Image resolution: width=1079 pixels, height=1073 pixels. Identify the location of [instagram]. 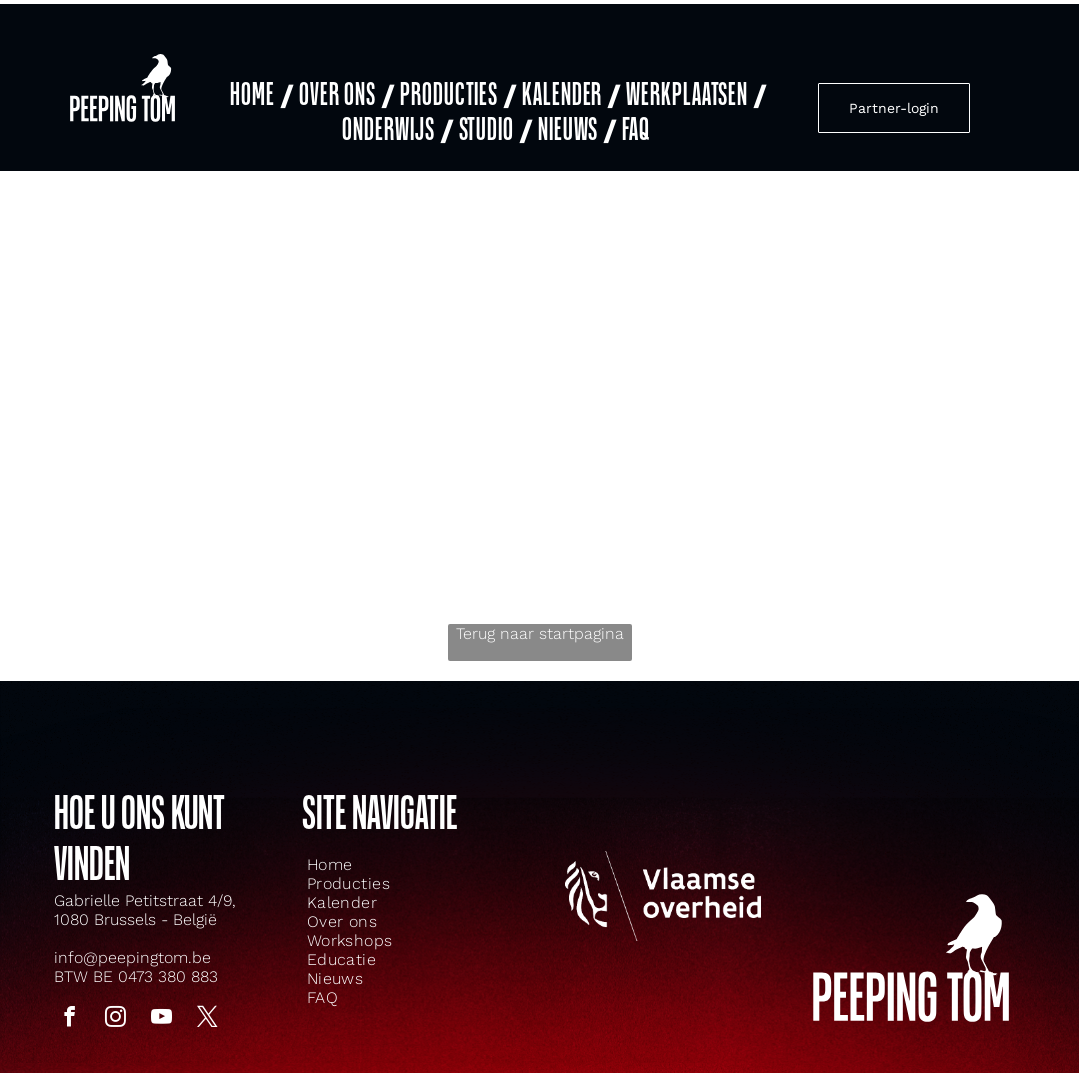
(116, 1000).